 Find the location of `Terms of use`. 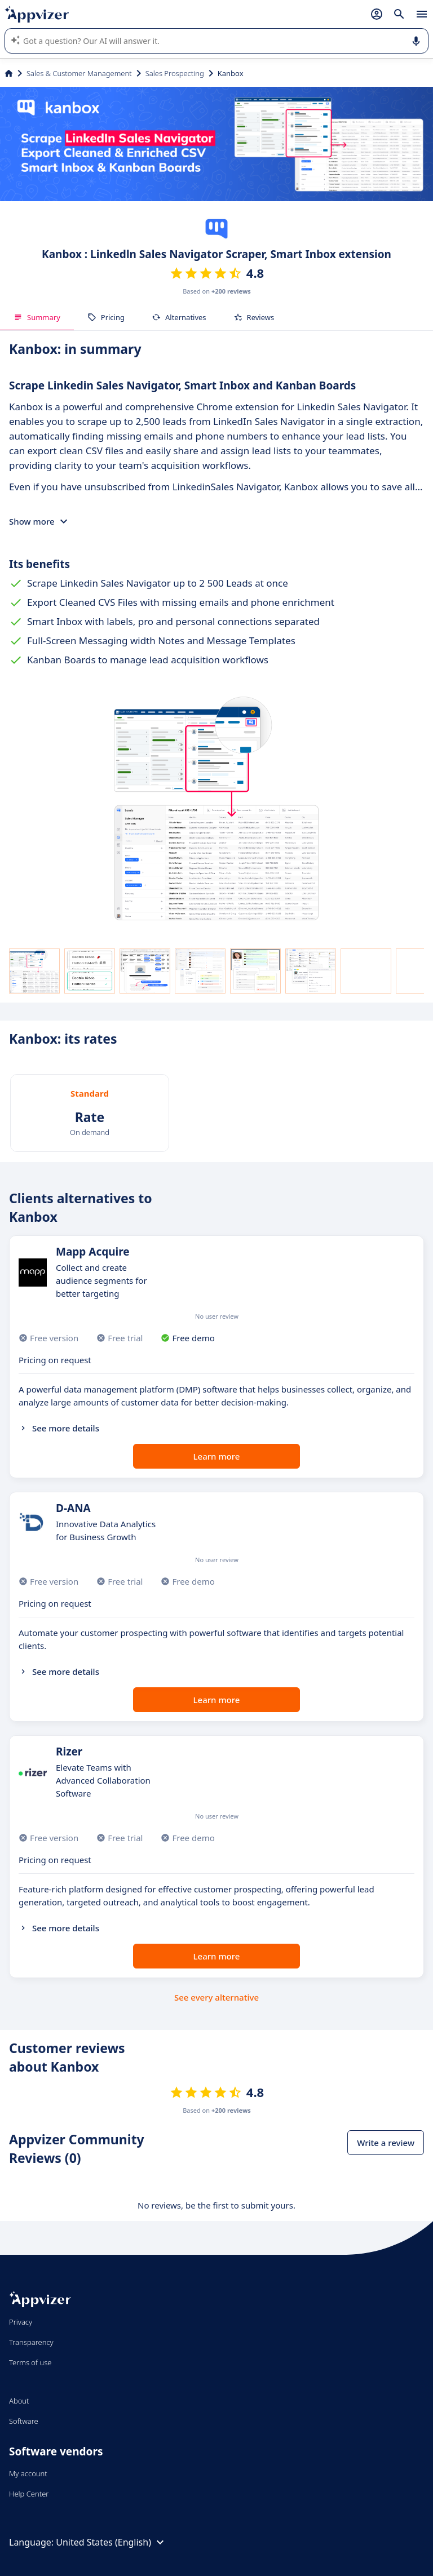

Terms of use is located at coordinates (30, 2362).